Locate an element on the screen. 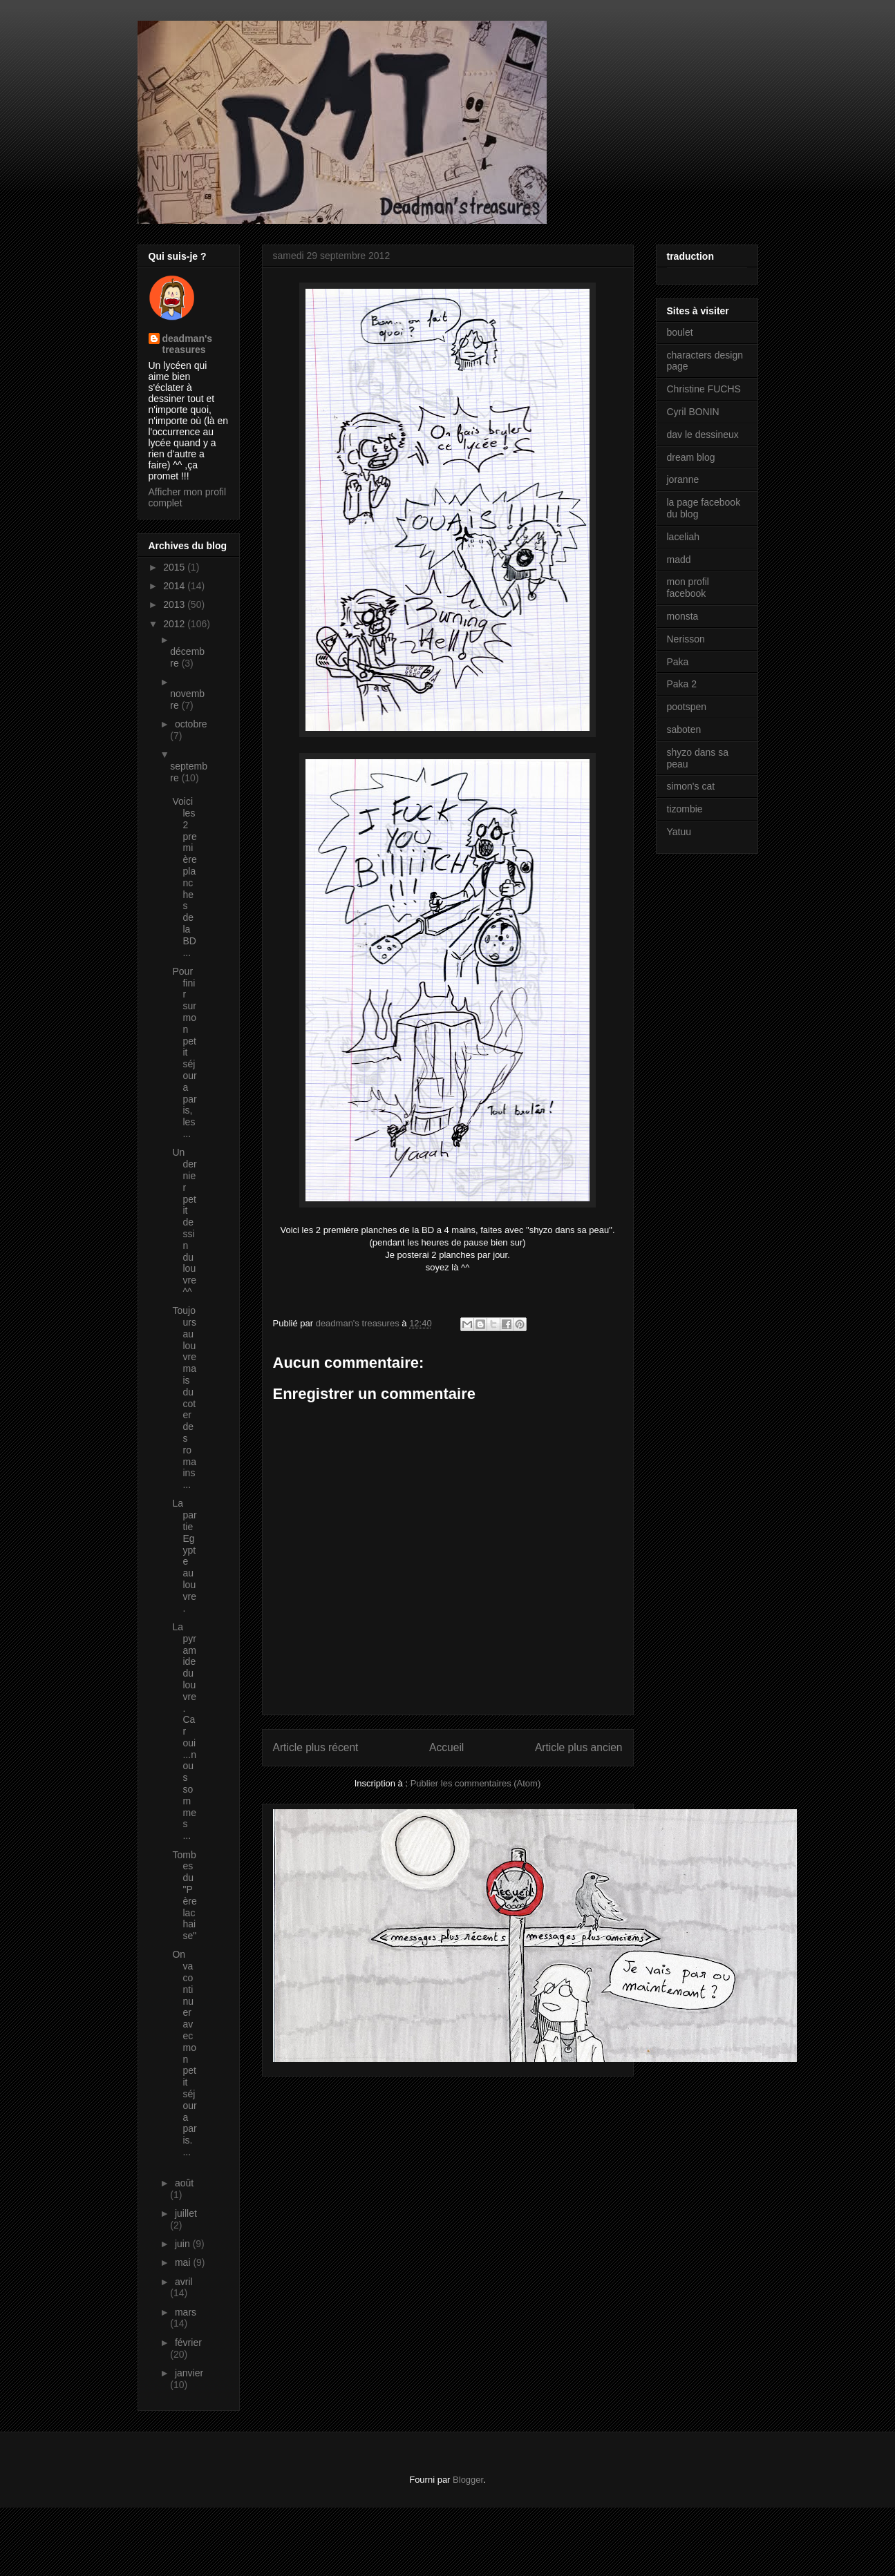 The image size is (895, 2576). tizombie is located at coordinates (685, 808).